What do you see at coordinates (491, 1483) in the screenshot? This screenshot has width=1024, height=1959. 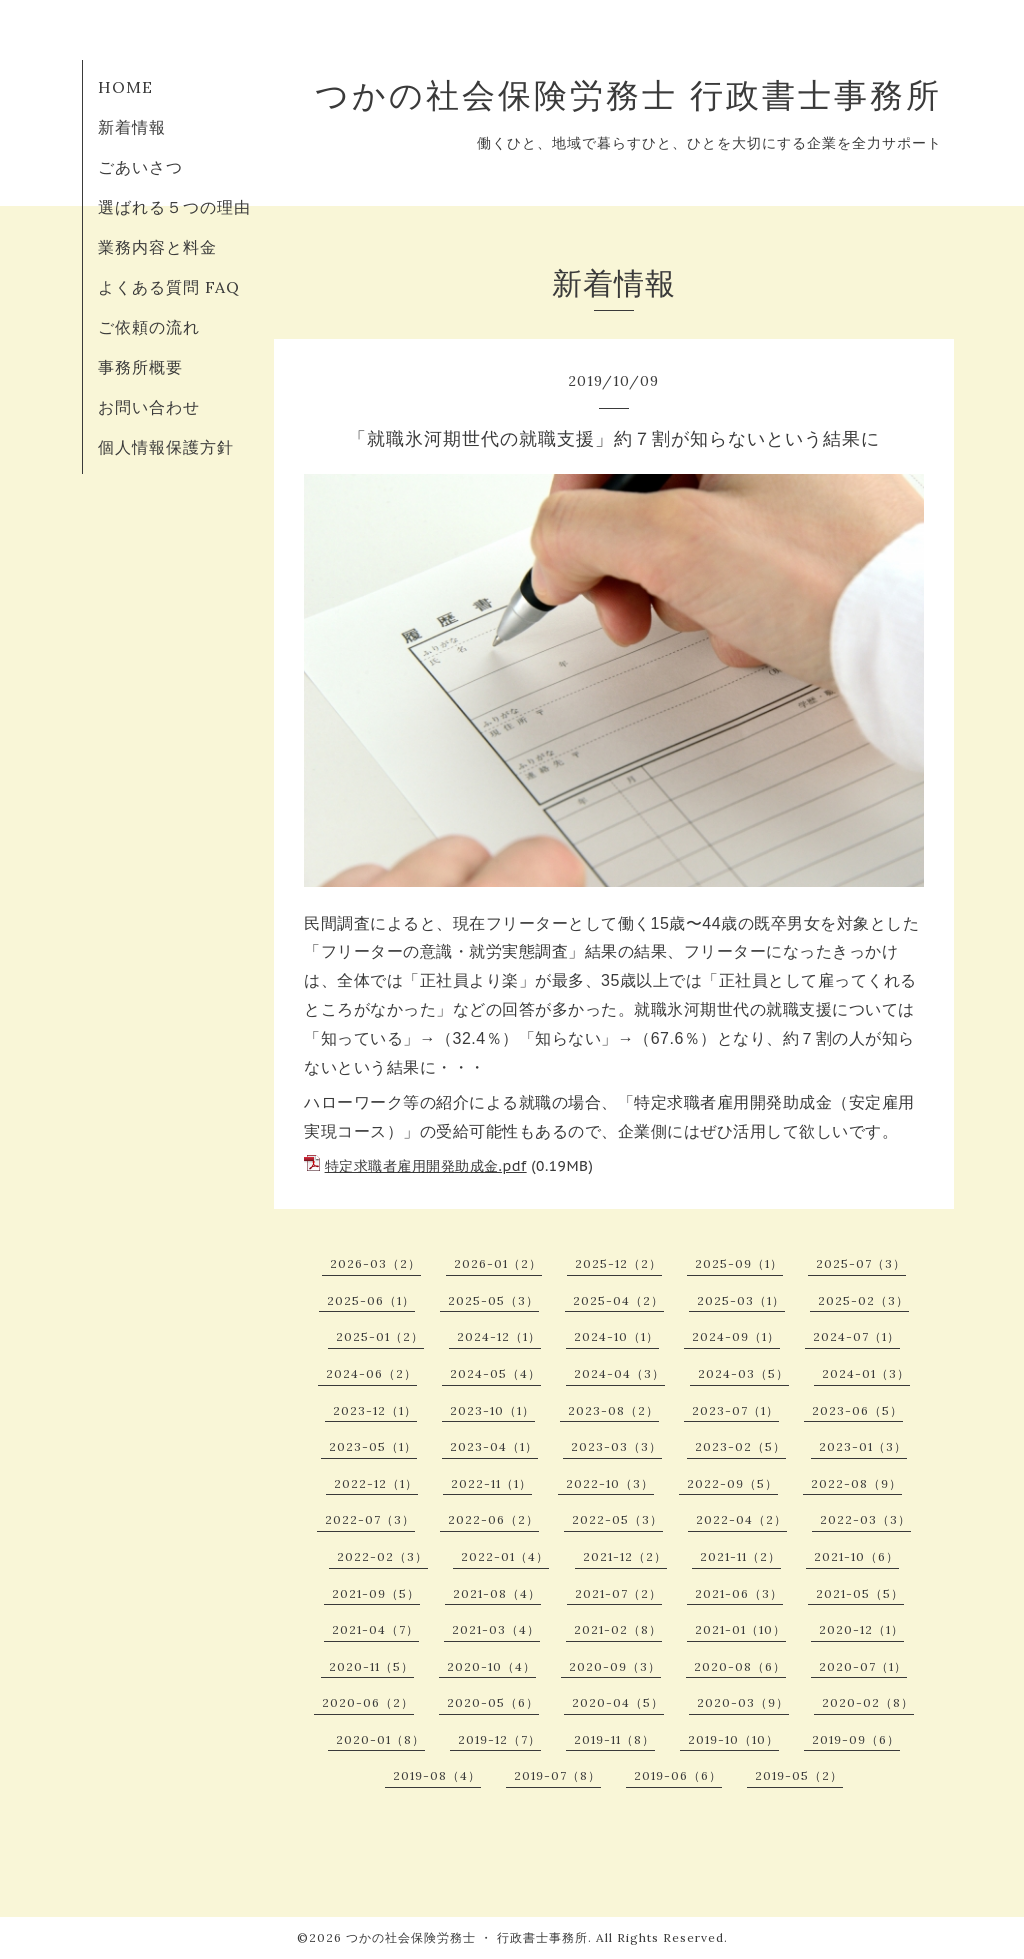 I see `2022-11（1）` at bounding box center [491, 1483].